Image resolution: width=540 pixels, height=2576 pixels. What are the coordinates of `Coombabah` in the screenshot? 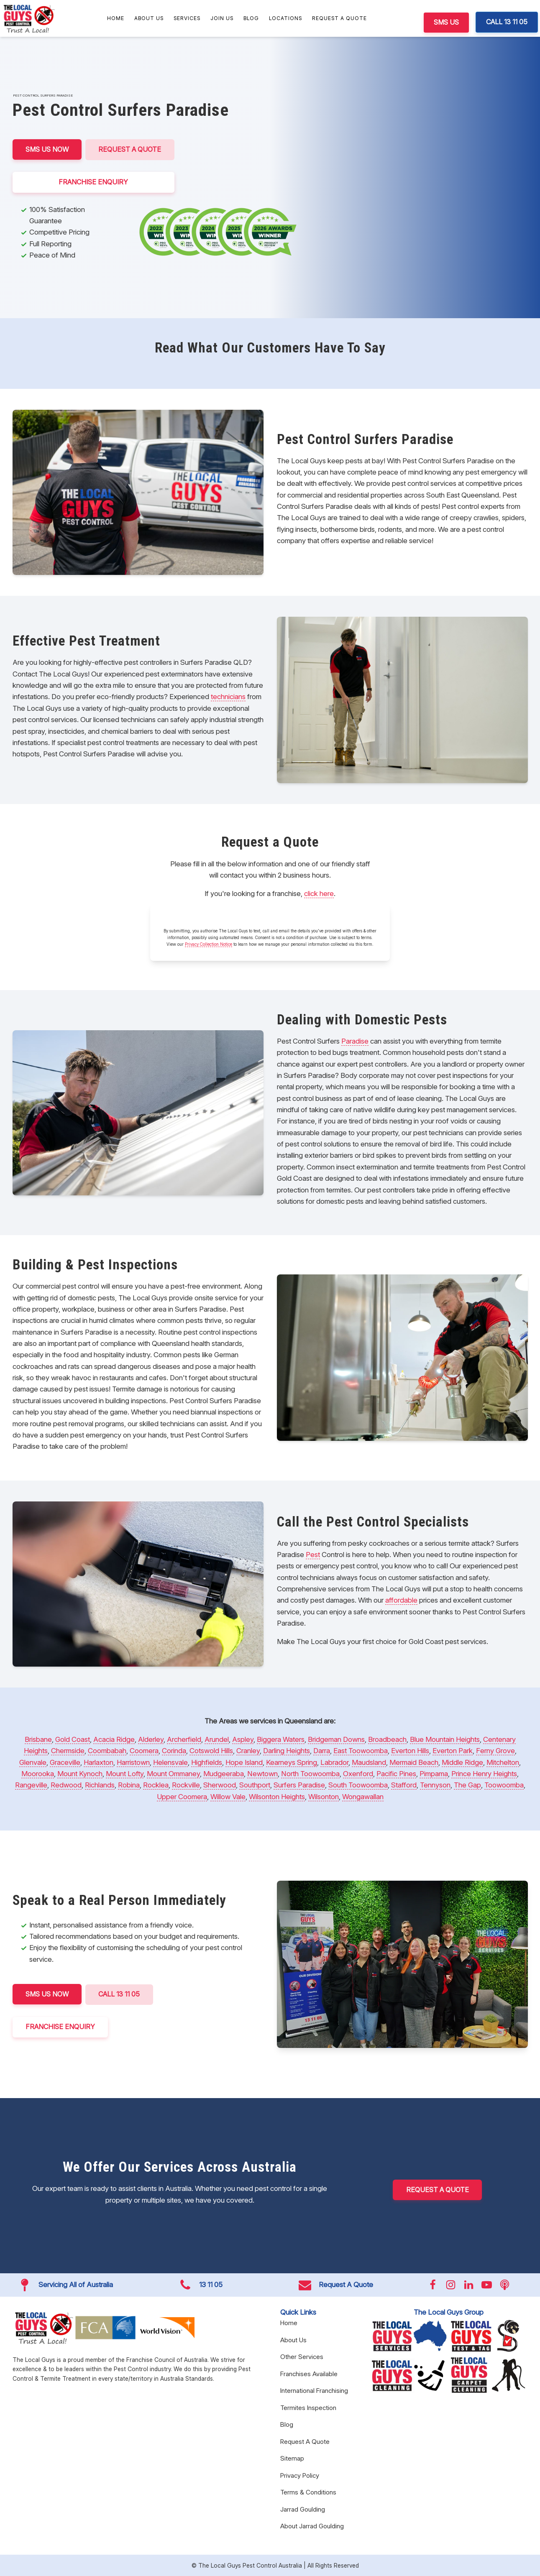 It's located at (107, 1750).